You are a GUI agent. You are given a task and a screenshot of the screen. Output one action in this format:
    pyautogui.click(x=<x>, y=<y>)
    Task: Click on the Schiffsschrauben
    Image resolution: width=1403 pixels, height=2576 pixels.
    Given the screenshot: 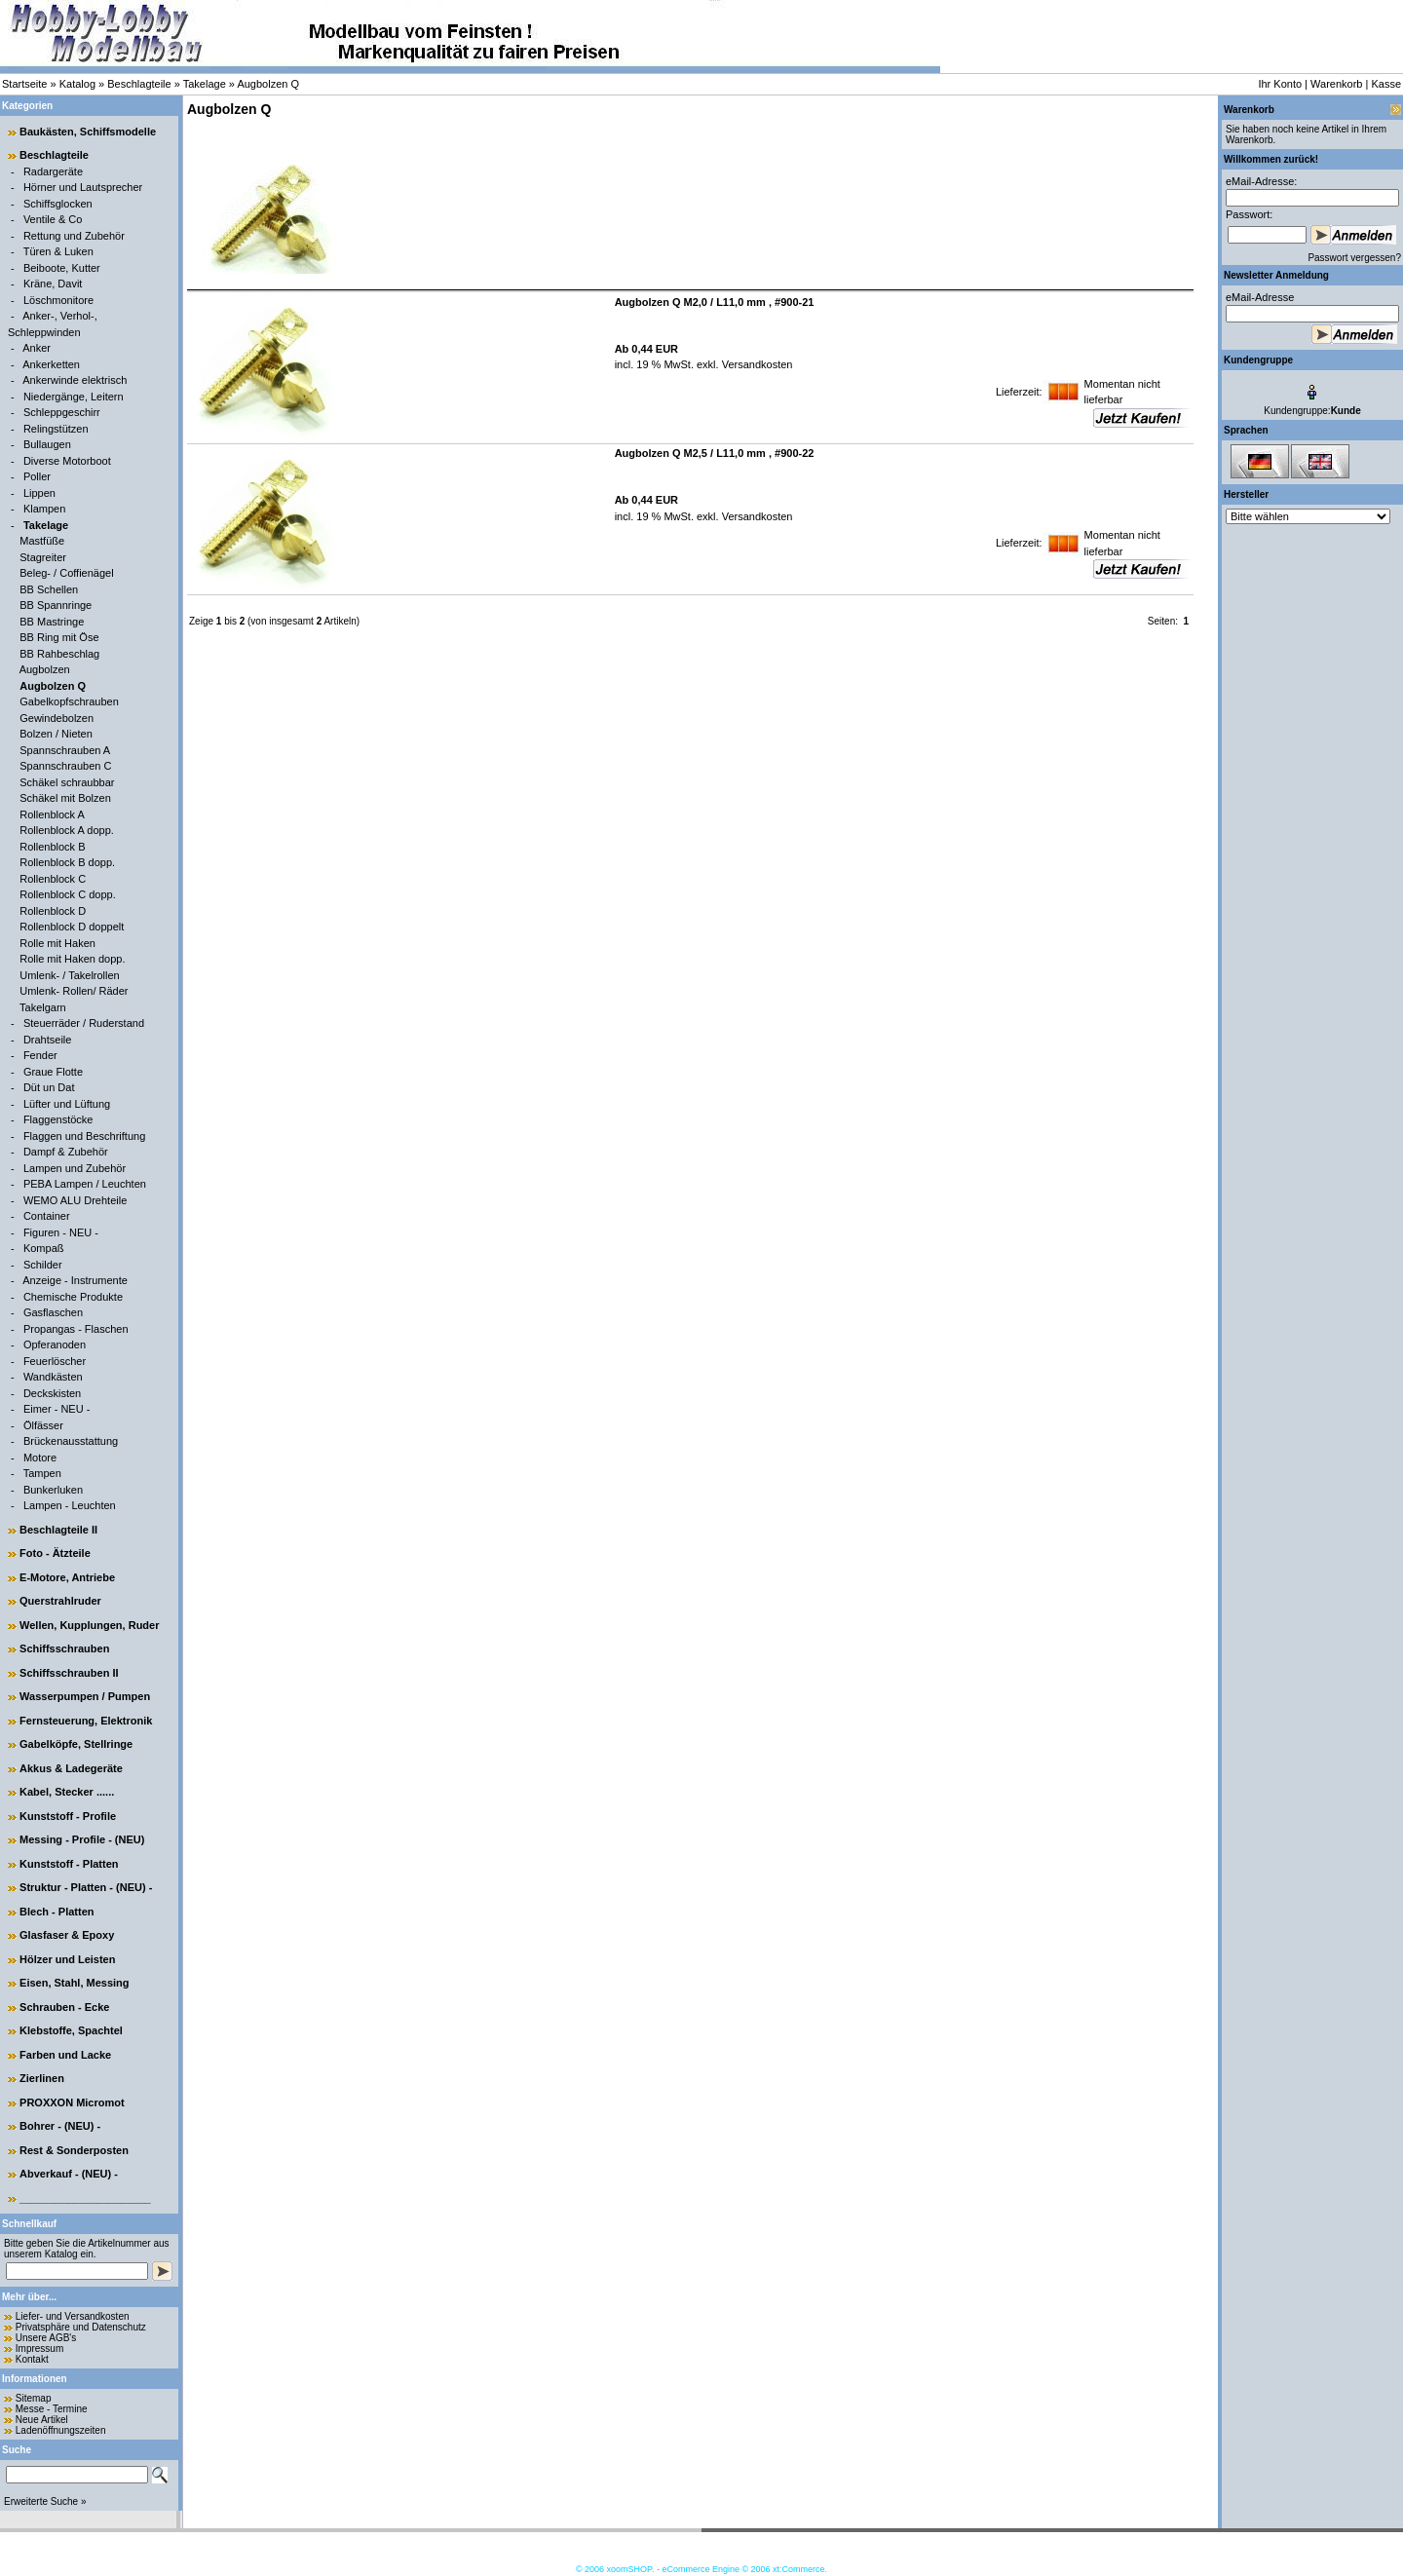 What is the action you would take?
    pyautogui.click(x=64, y=1648)
    